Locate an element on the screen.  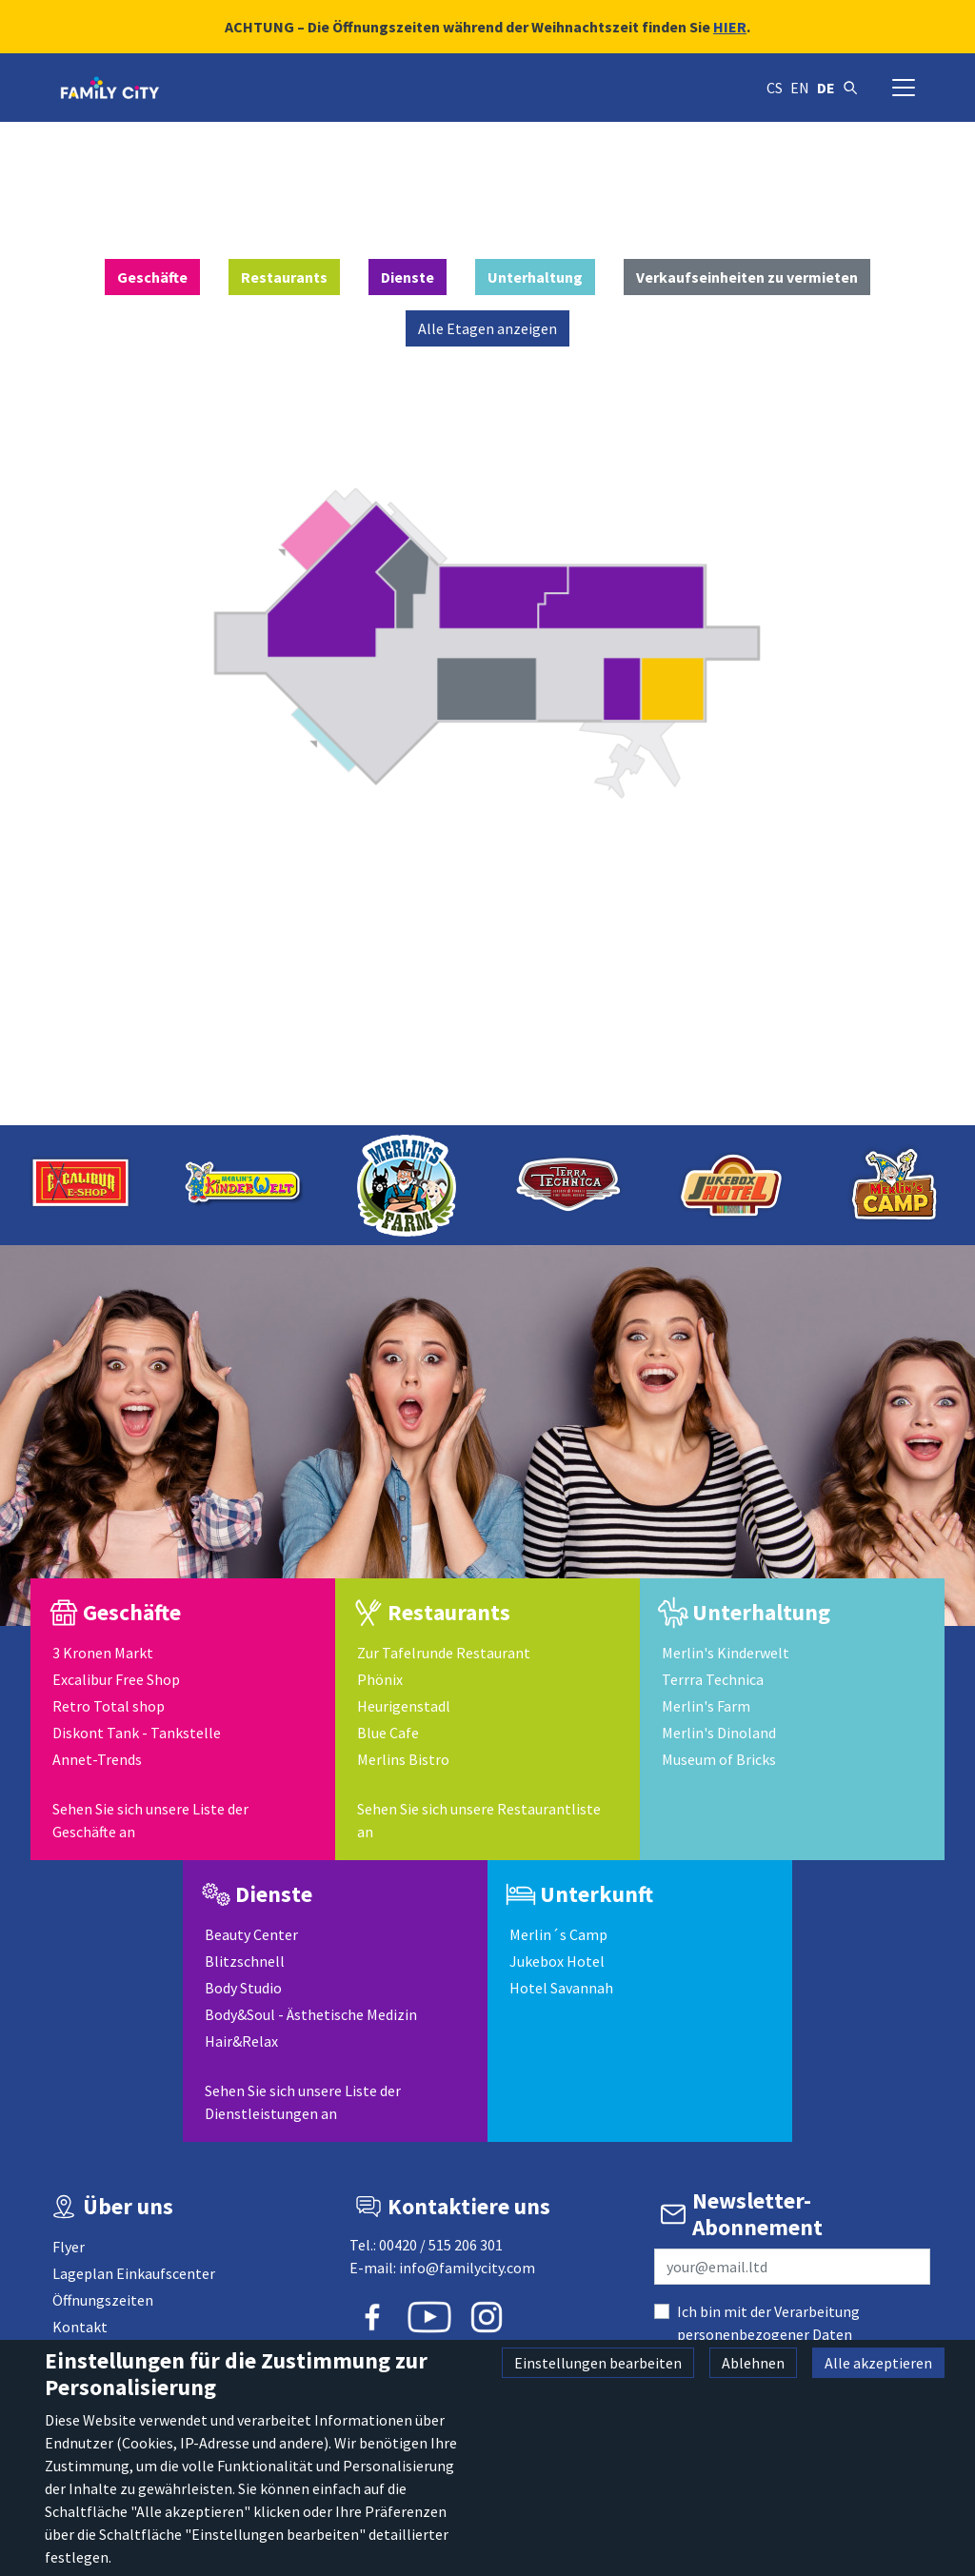
de is located at coordinates (826, 87).